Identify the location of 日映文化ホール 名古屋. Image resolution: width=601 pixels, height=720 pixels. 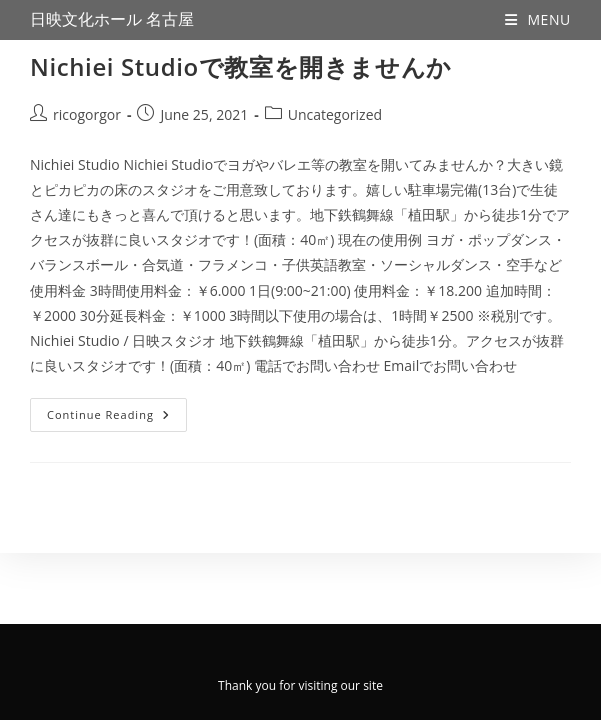
(112, 20).